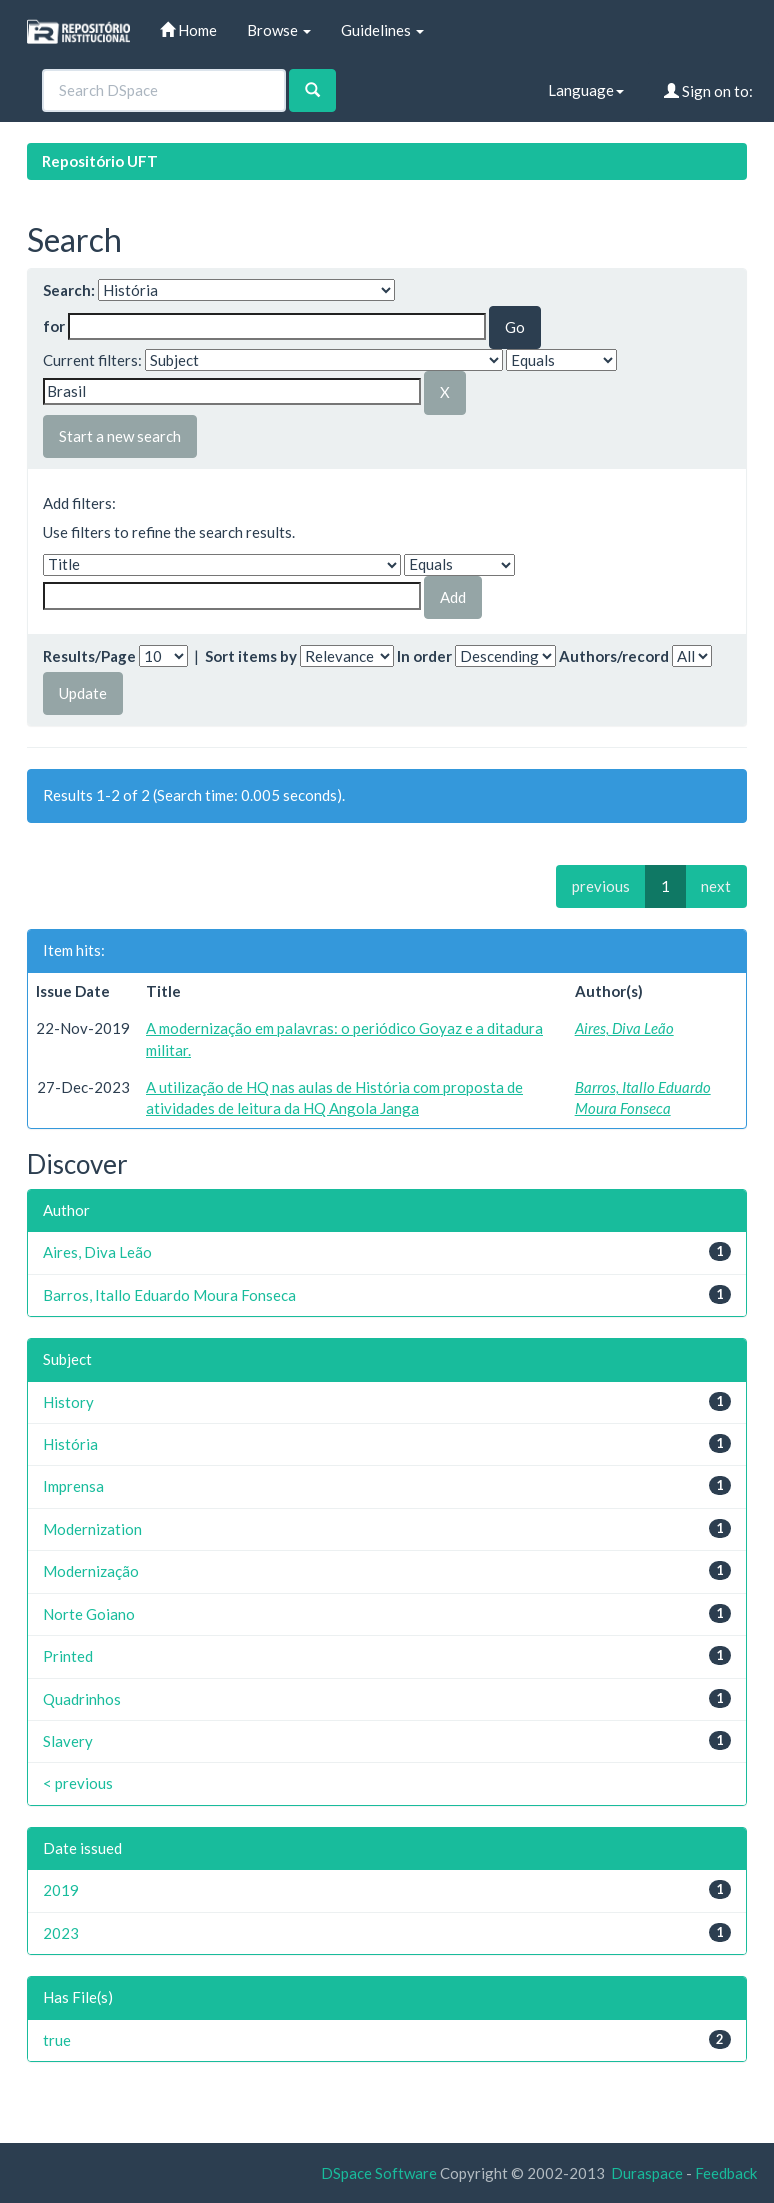 Image resolution: width=774 pixels, height=2203 pixels. Describe the element at coordinates (61, 1890) in the screenshot. I see `2019` at that location.